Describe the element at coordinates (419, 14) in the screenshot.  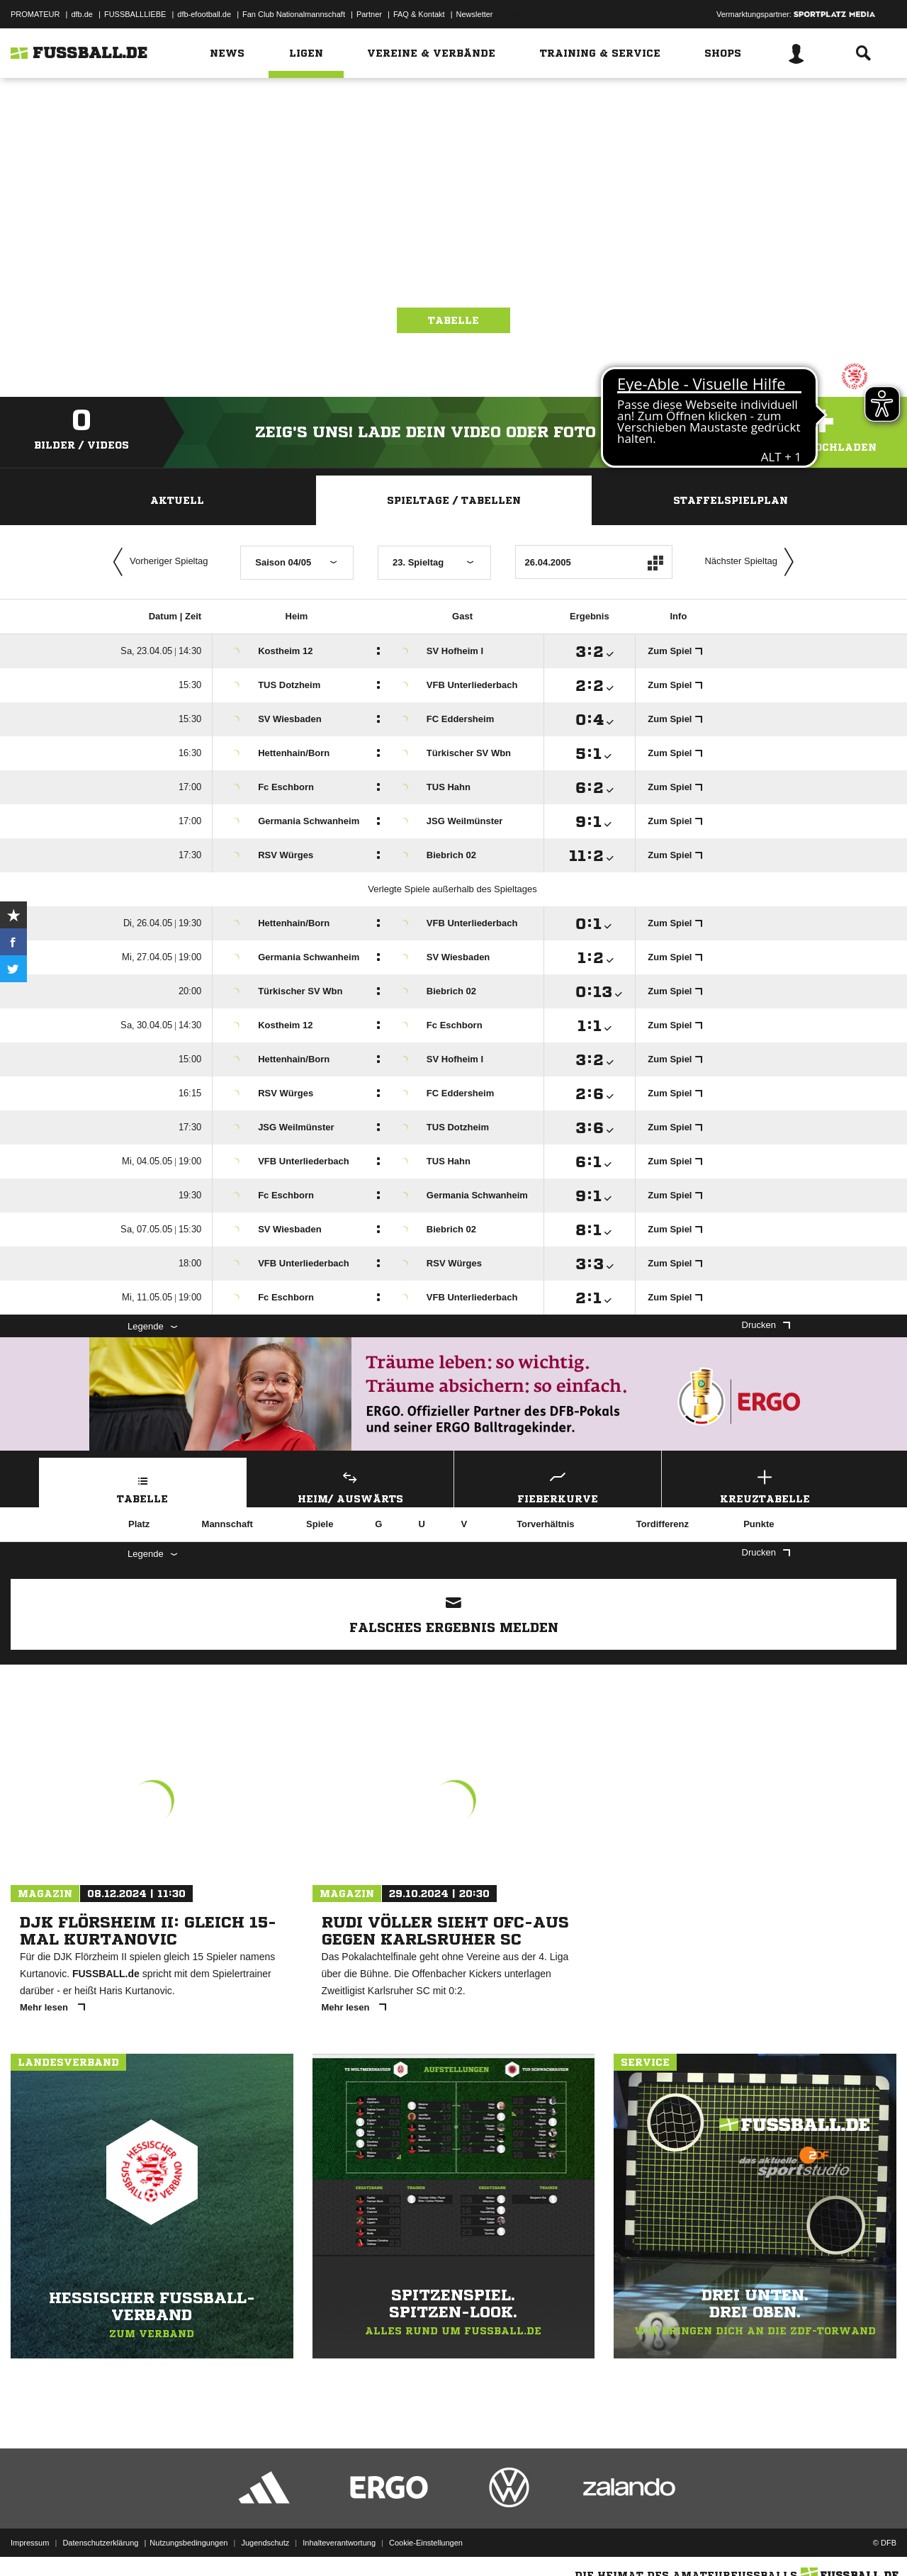
I see `FAQ & Kontakt` at that location.